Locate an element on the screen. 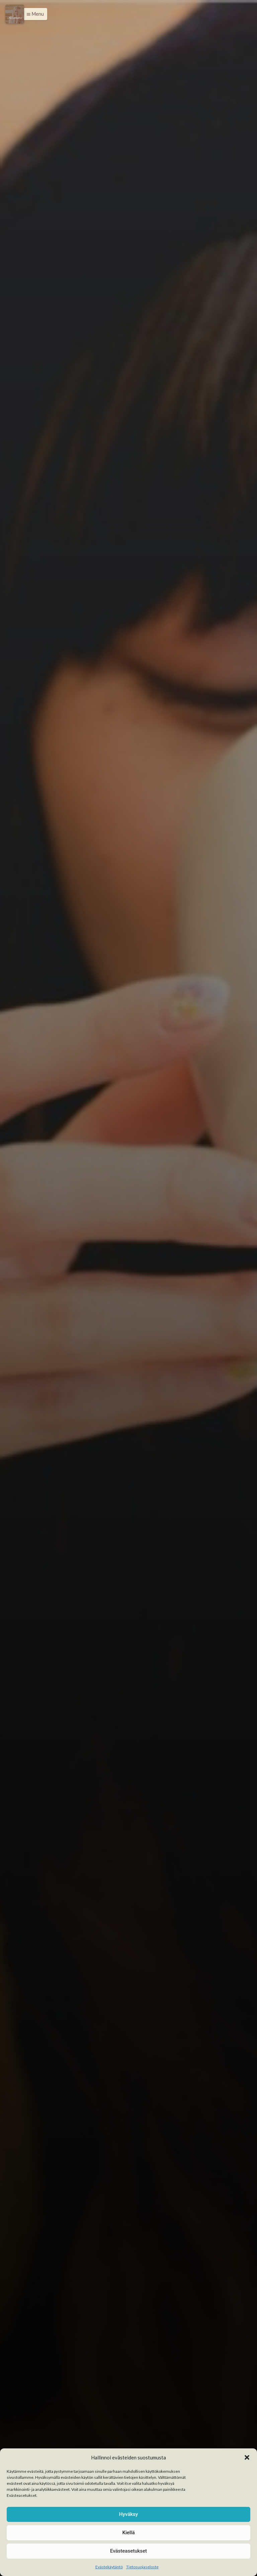 The height and width of the screenshot is (2576, 257). Evästekäytäntö is located at coordinates (109, 2566).